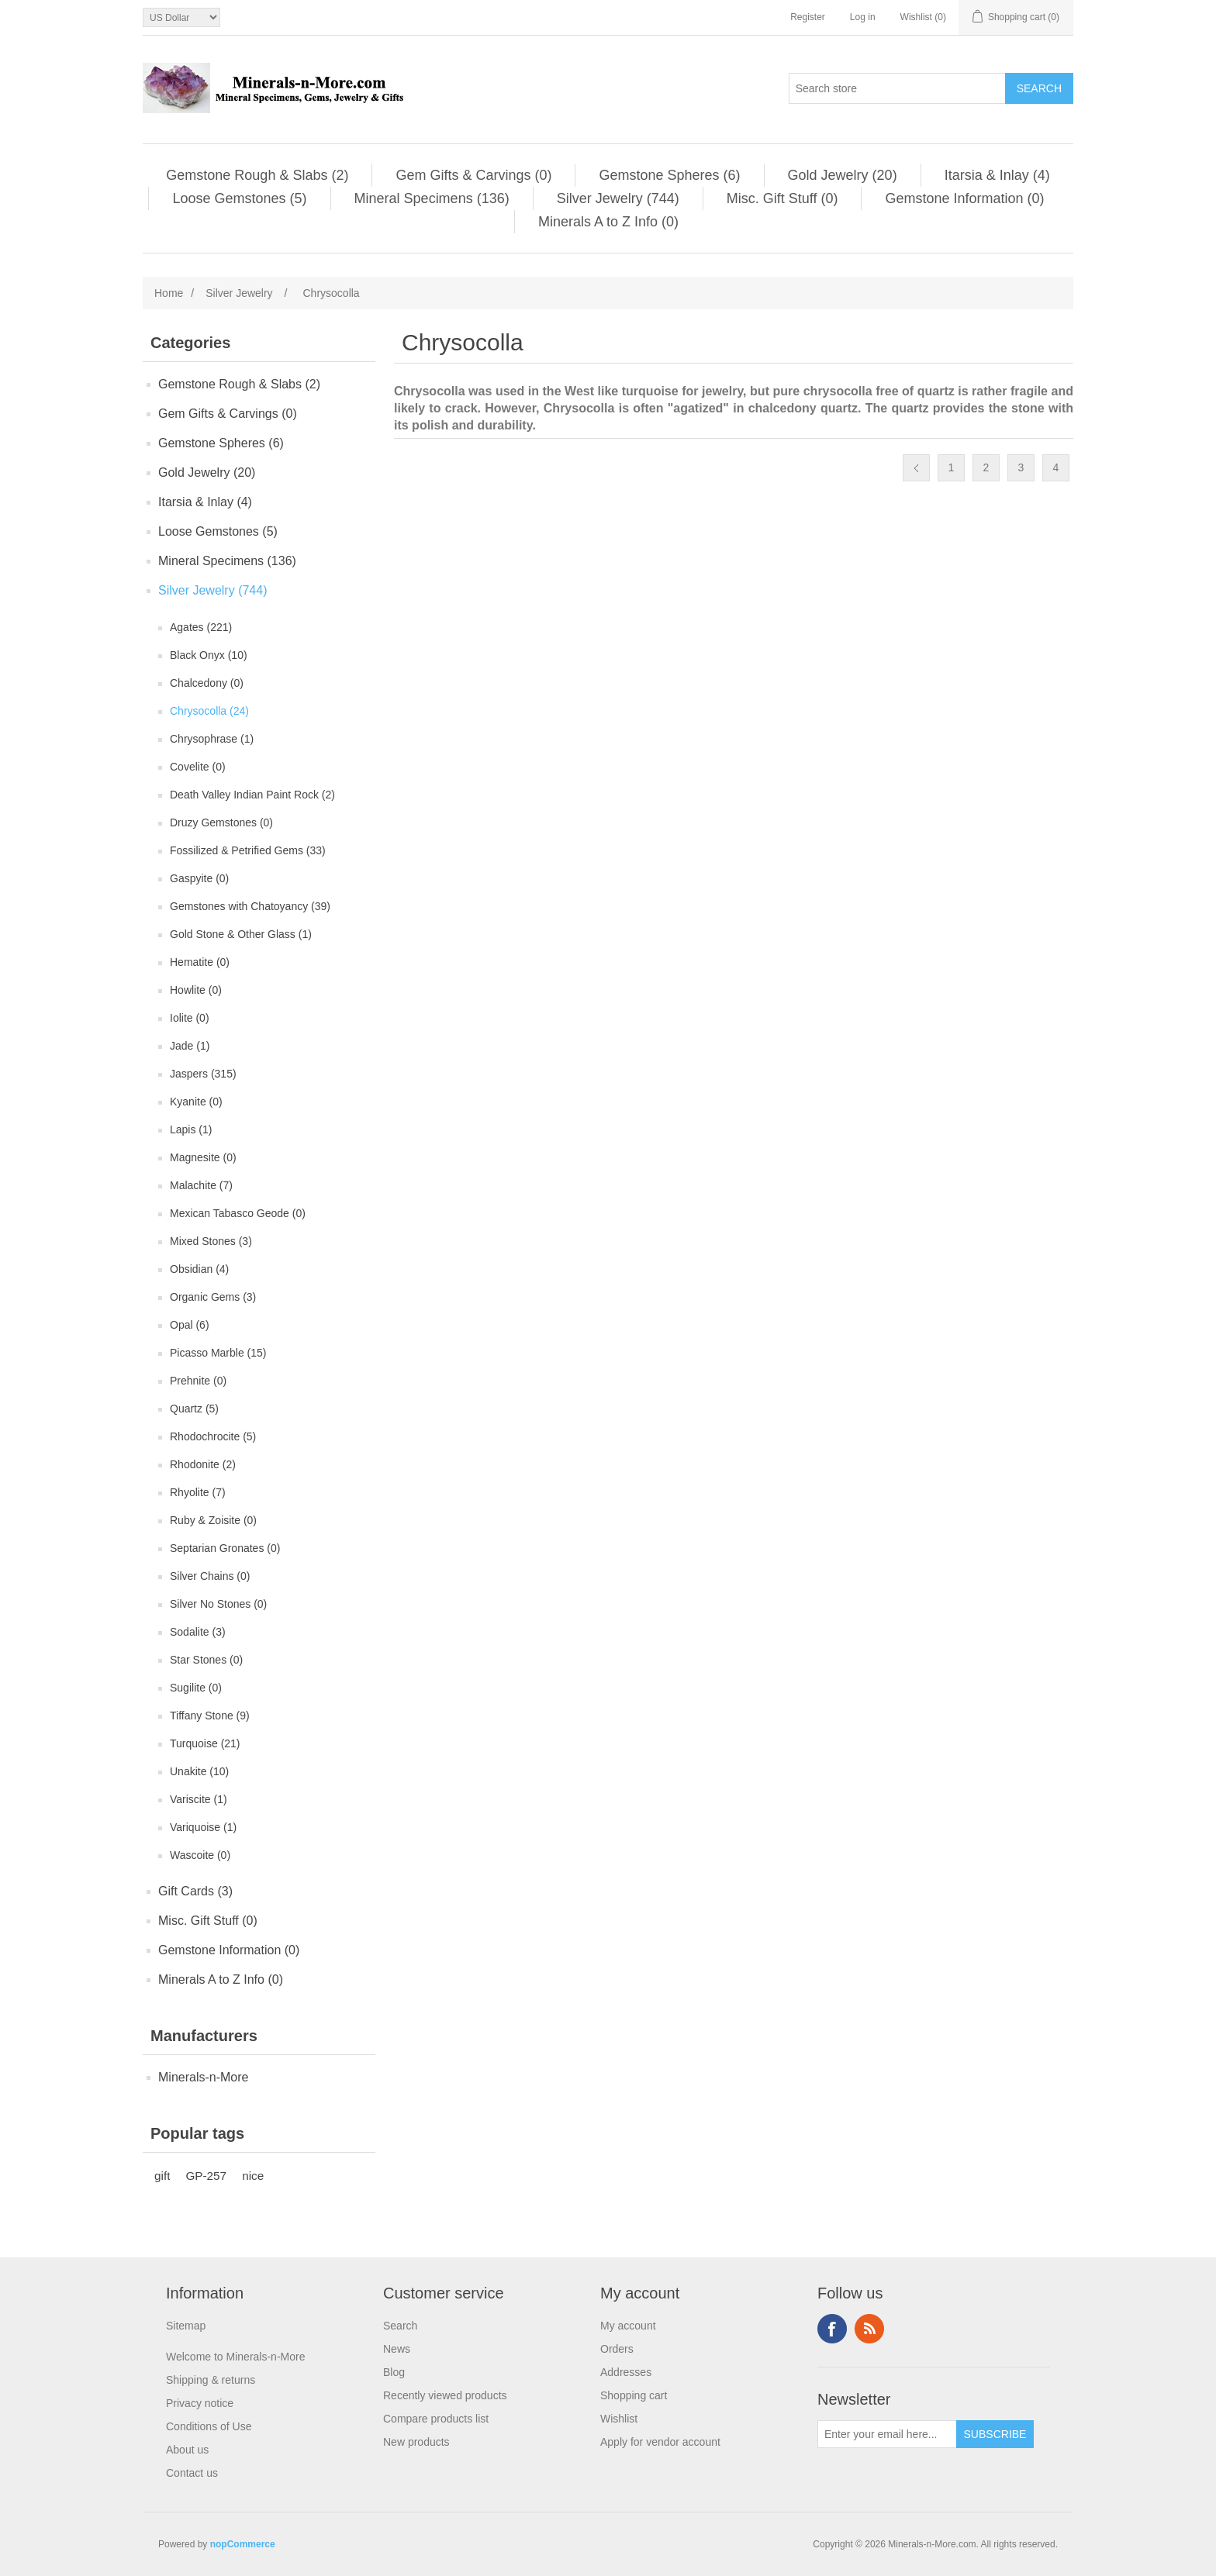 This screenshot has height=2576, width=1216. Describe the element at coordinates (211, 1241) in the screenshot. I see `Mixed Stones (3)` at that location.